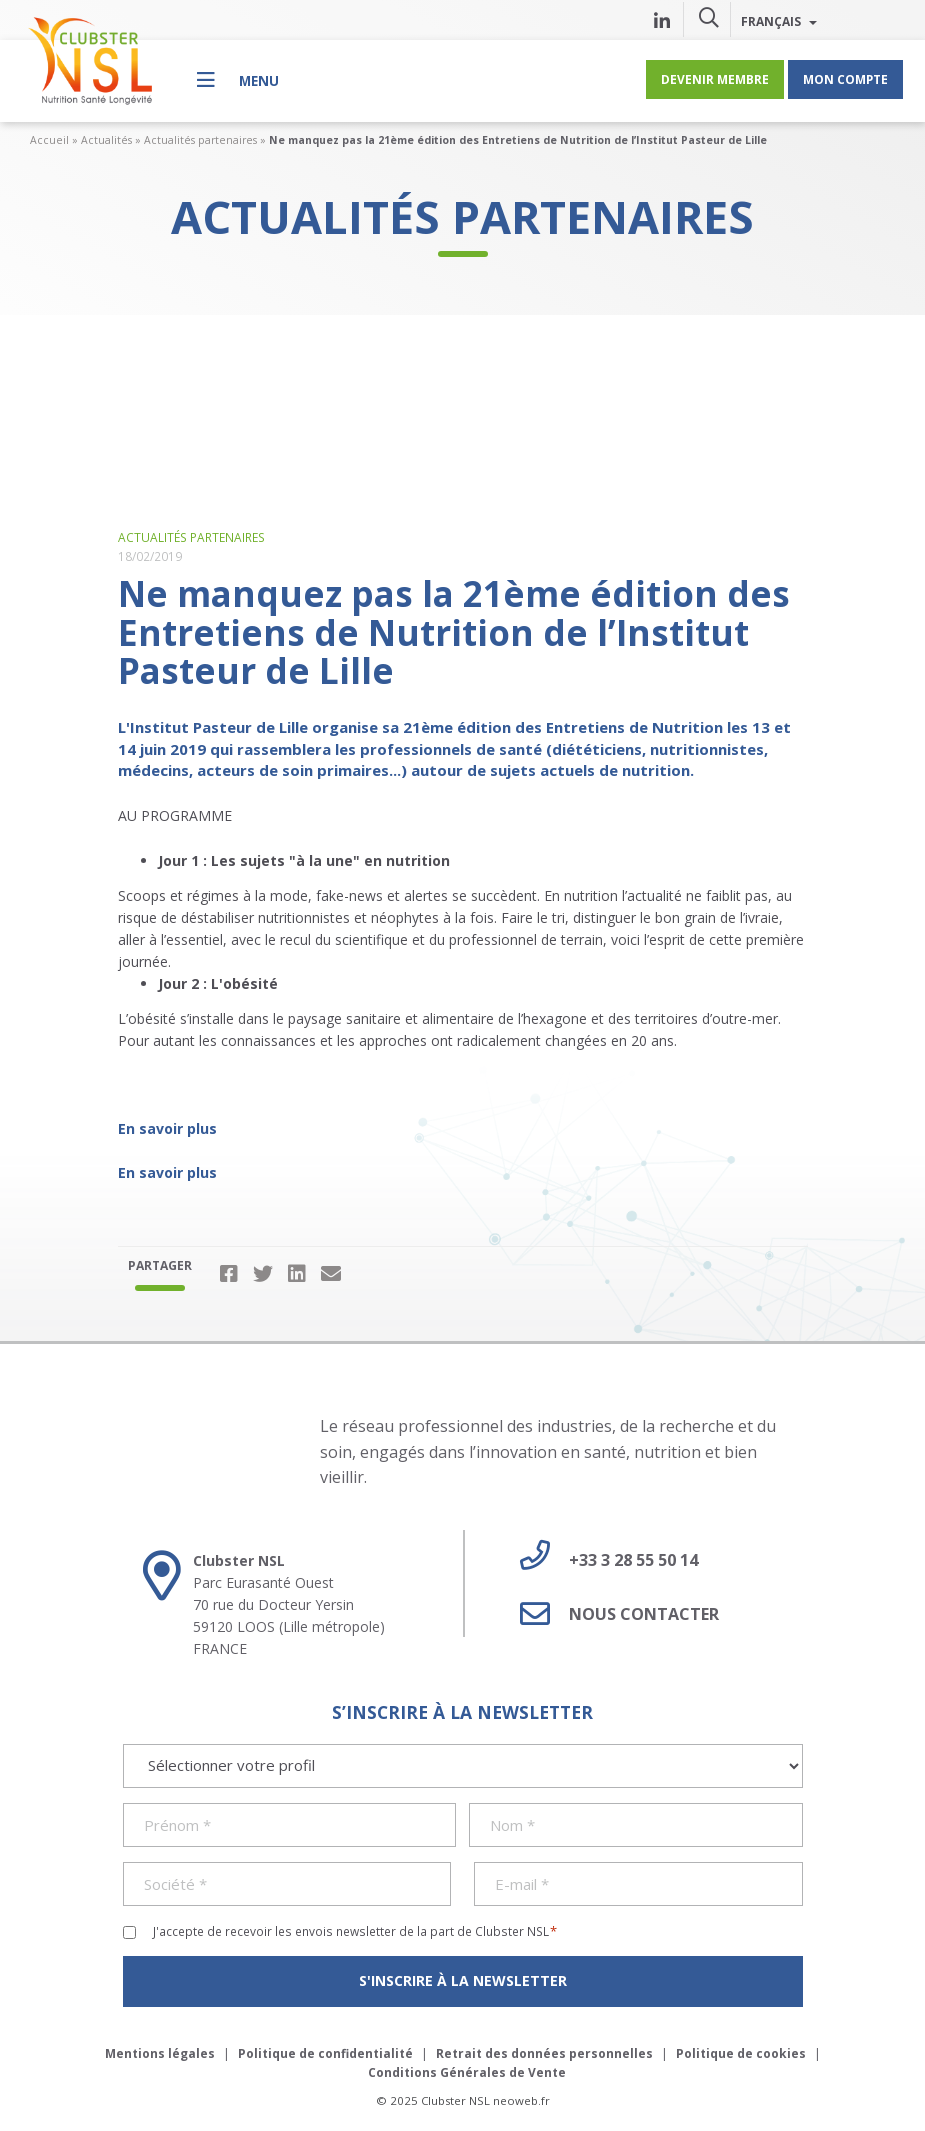 Image resolution: width=925 pixels, height=2131 pixels. Describe the element at coordinates (325, 2053) in the screenshot. I see `Politique de confidentialité` at that location.